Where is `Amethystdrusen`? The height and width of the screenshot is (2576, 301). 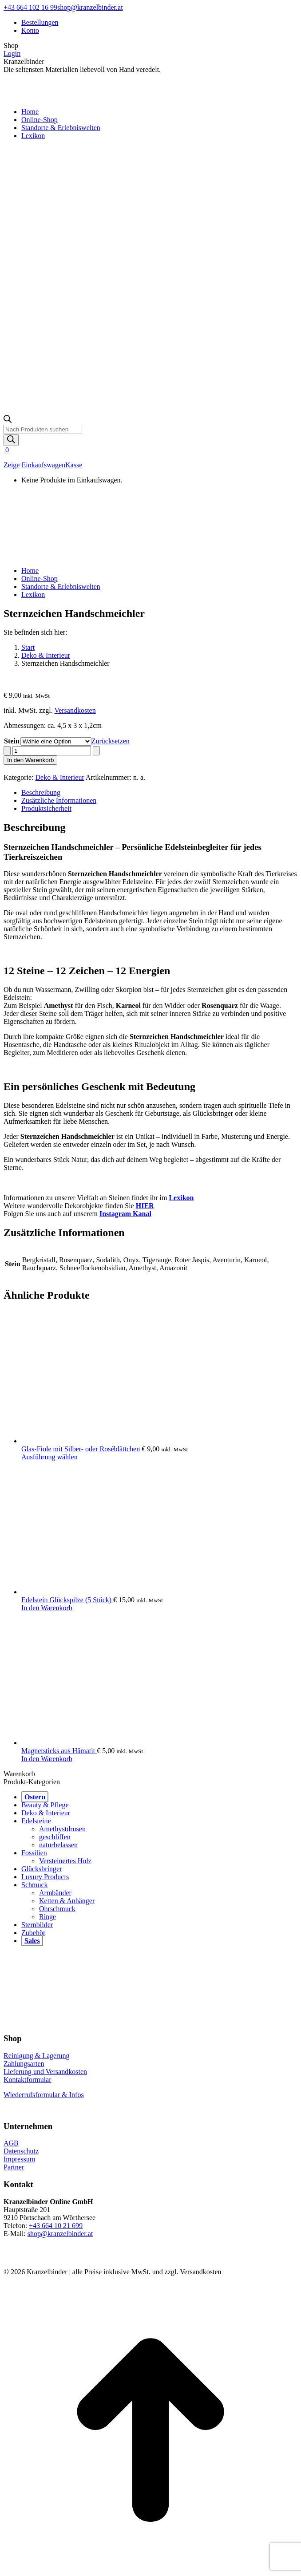
Amethystdrusen is located at coordinates (62, 1829).